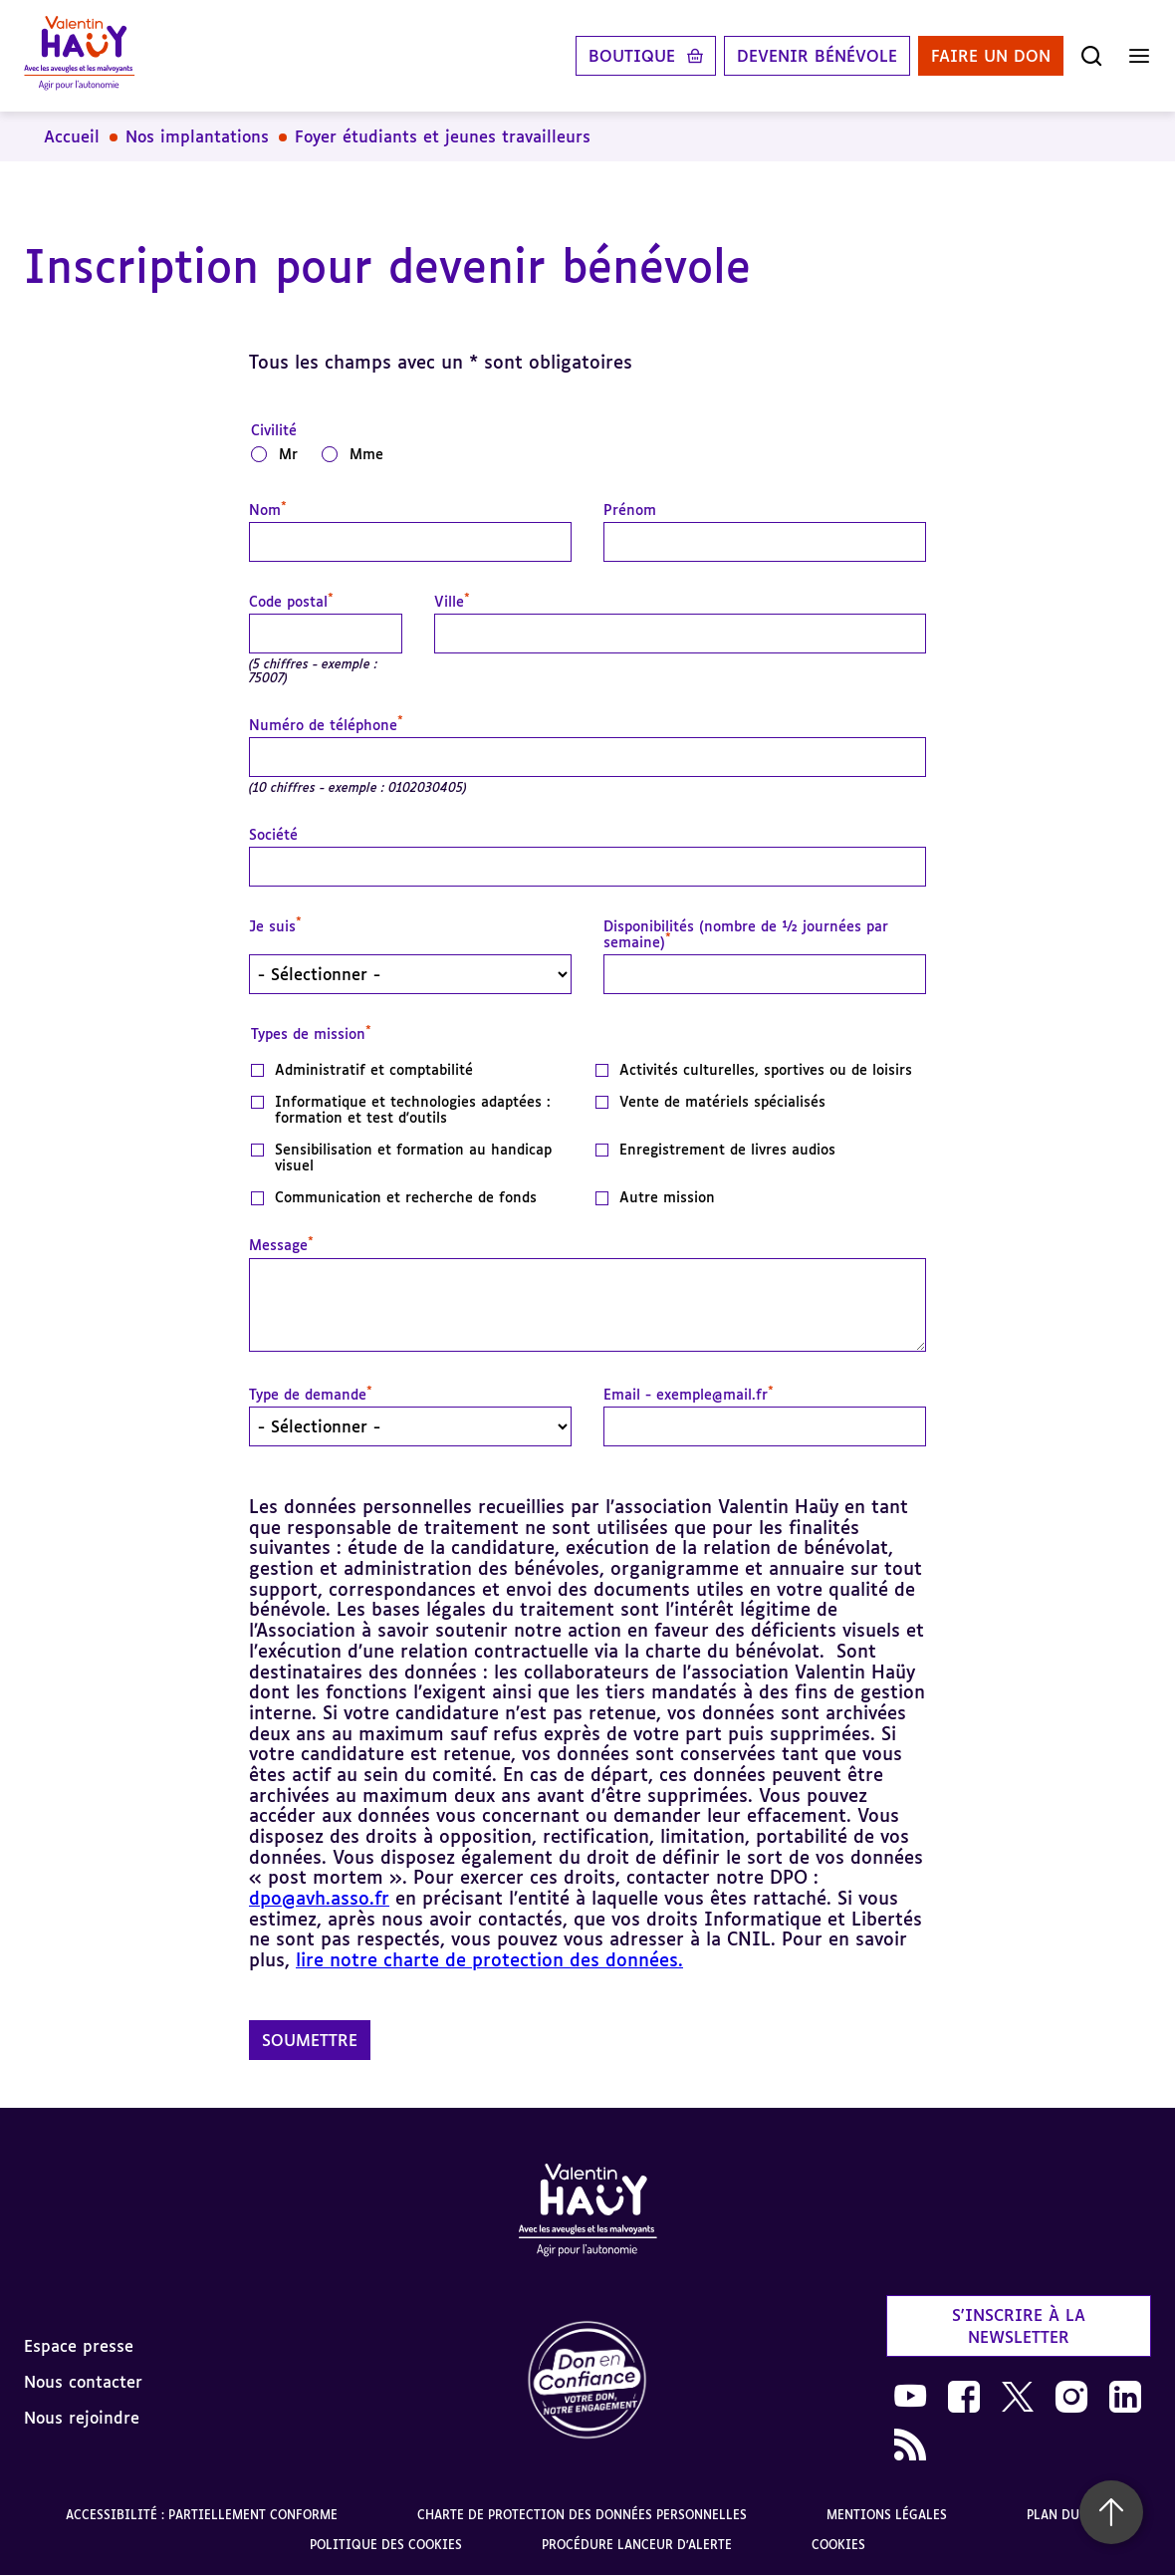 The height and width of the screenshot is (2576, 1175). What do you see at coordinates (667, 1197) in the screenshot?
I see `Autre mission` at bounding box center [667, 1197].